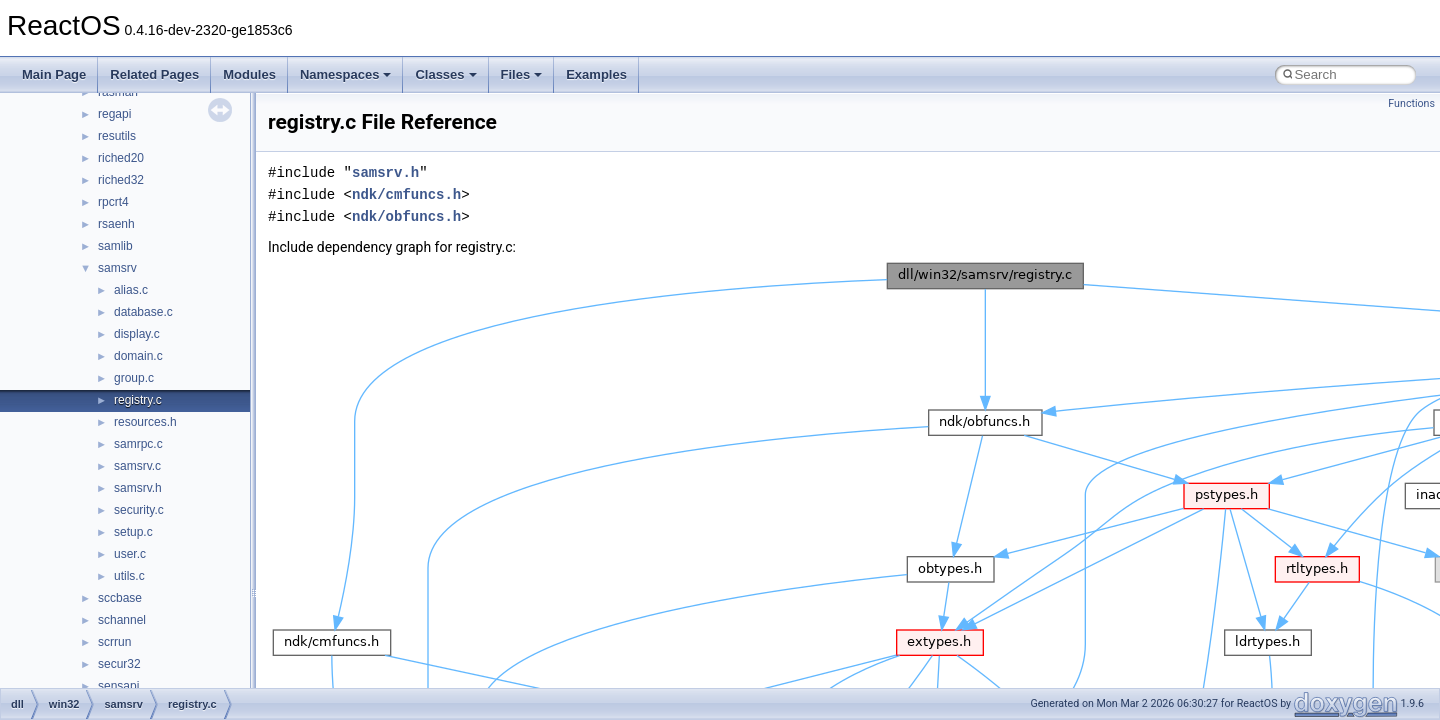 This screenshot has width=1440, height=720. What do you see at coordinates (117, 136) in the screenshot?
I see `resutils` at bounding box center [117, 136].